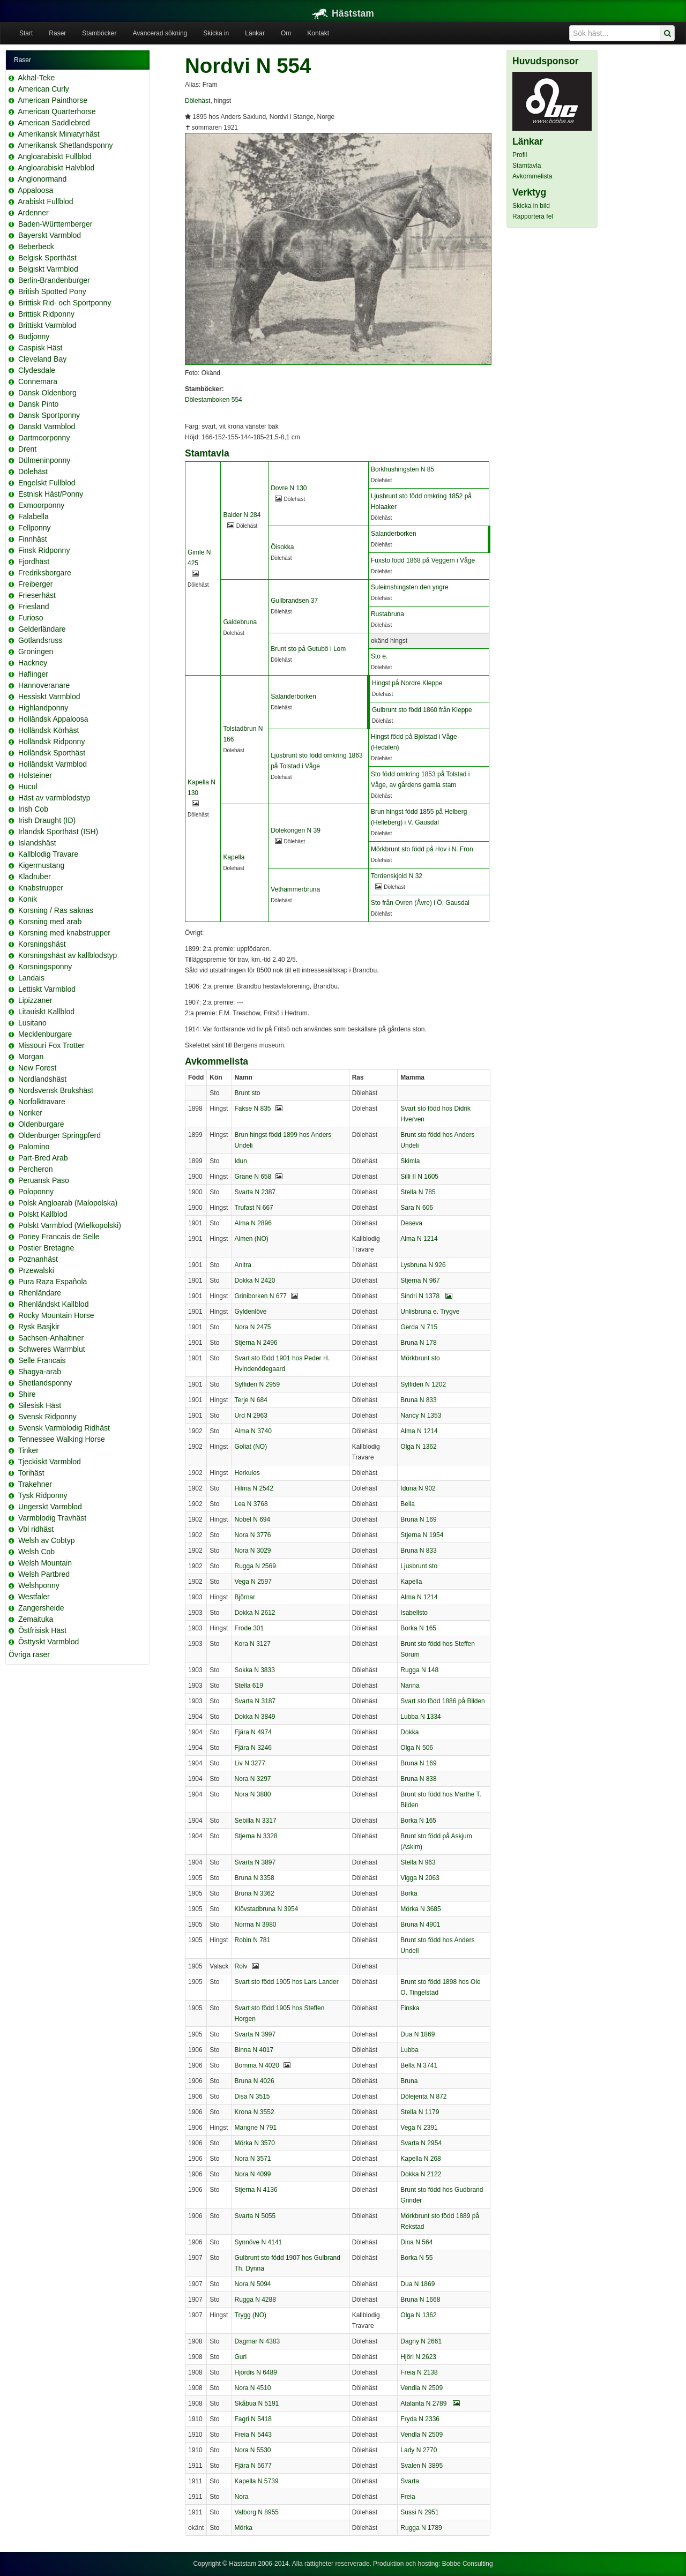  I want to click on Hjöri N 2623, so click(418, 2357).